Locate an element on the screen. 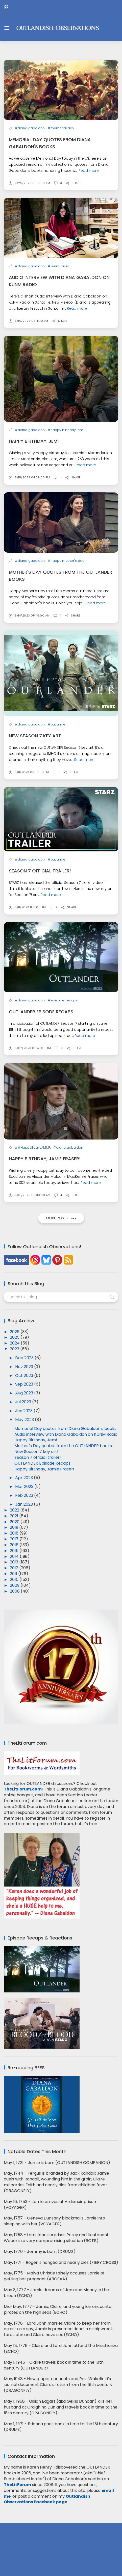 Image resolution: width=122 pixels, height=2576 pixels. 2025 is located at coordinates (15, 1337).